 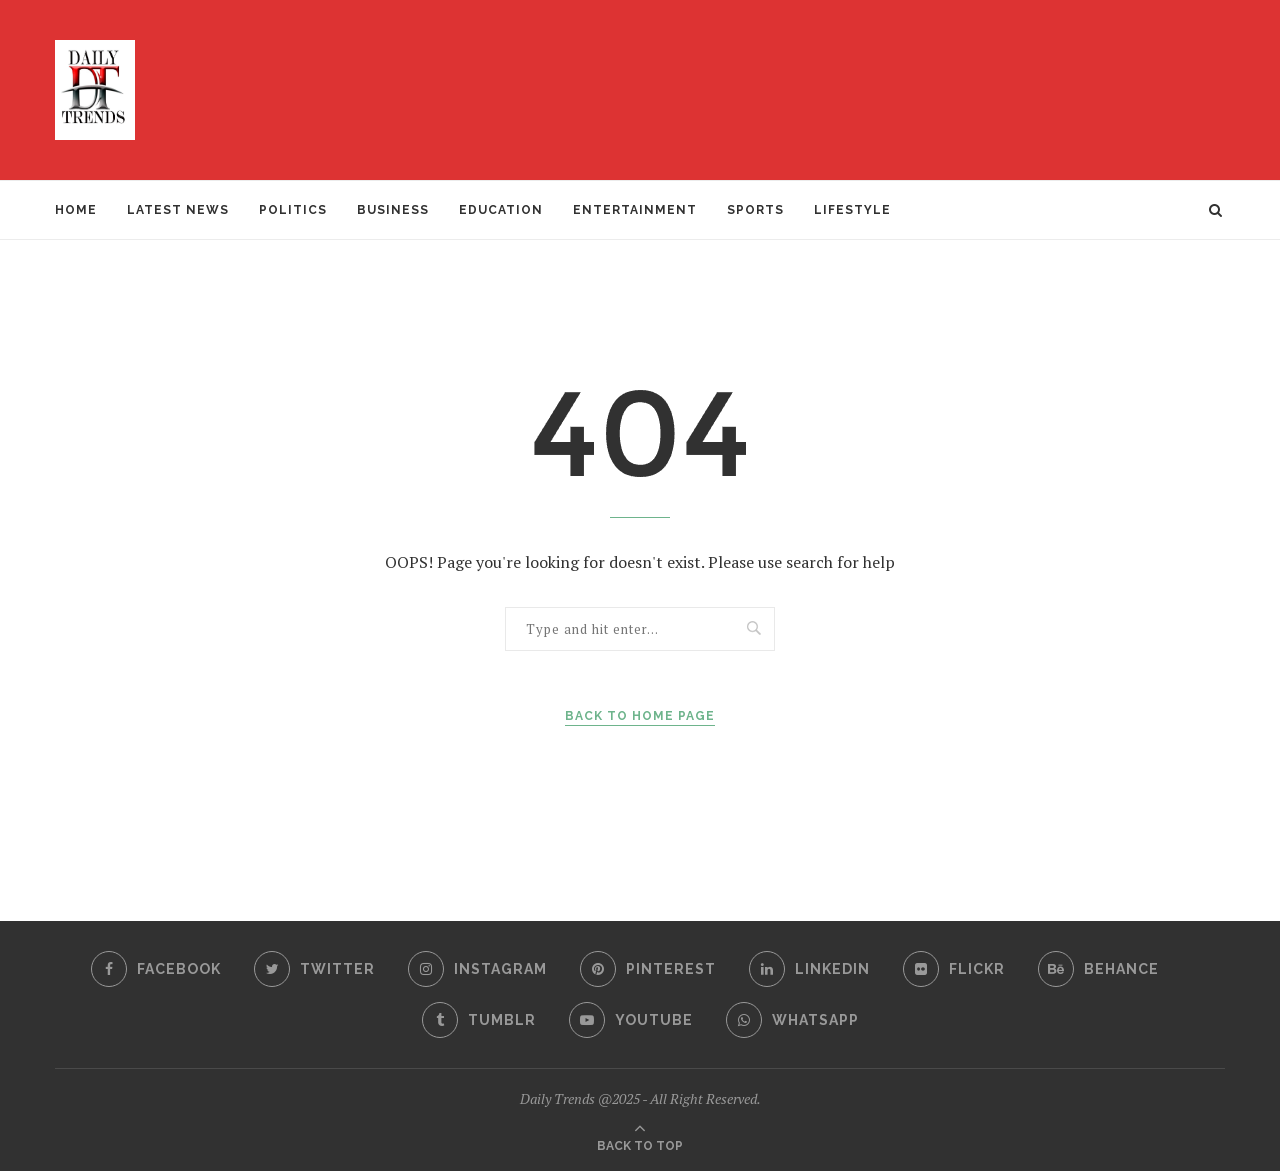 I want to click on [Facebook], so click(x=156, y=969).